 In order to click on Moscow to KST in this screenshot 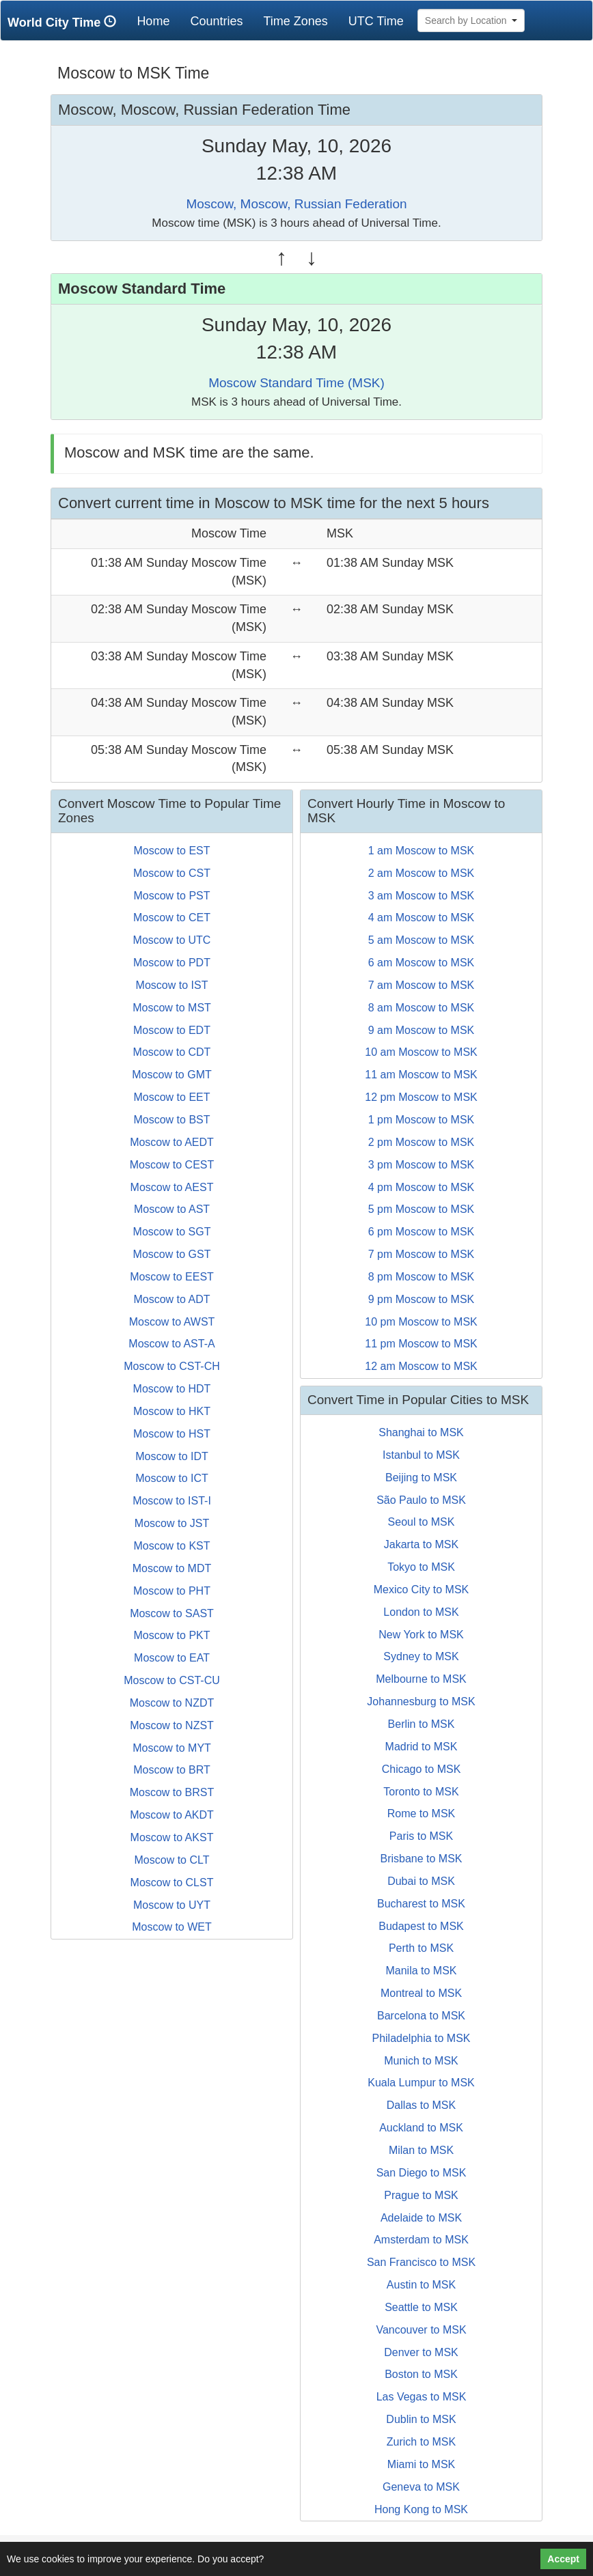, I will do `click(171, 1546)`.